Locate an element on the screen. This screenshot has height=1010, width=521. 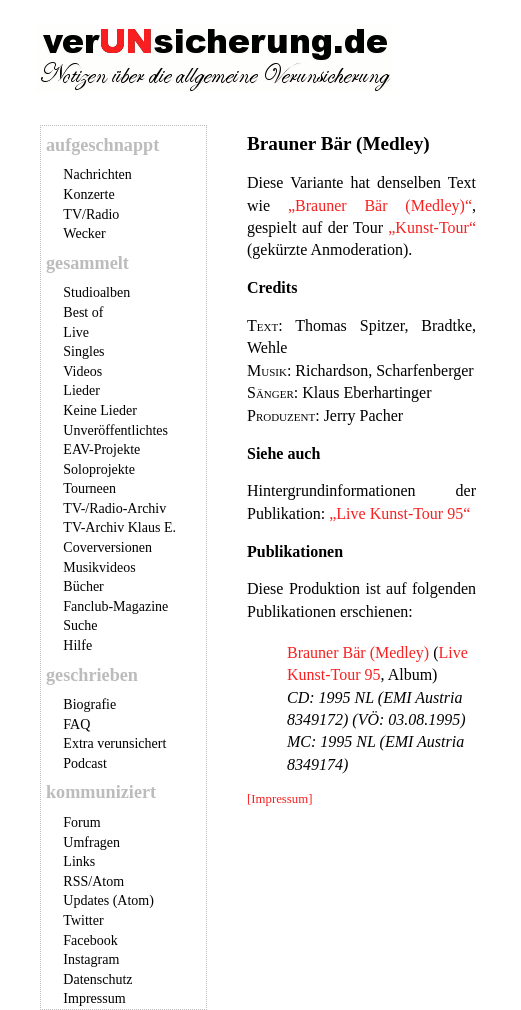
Nachrichten is located at coordinates (97, 174).